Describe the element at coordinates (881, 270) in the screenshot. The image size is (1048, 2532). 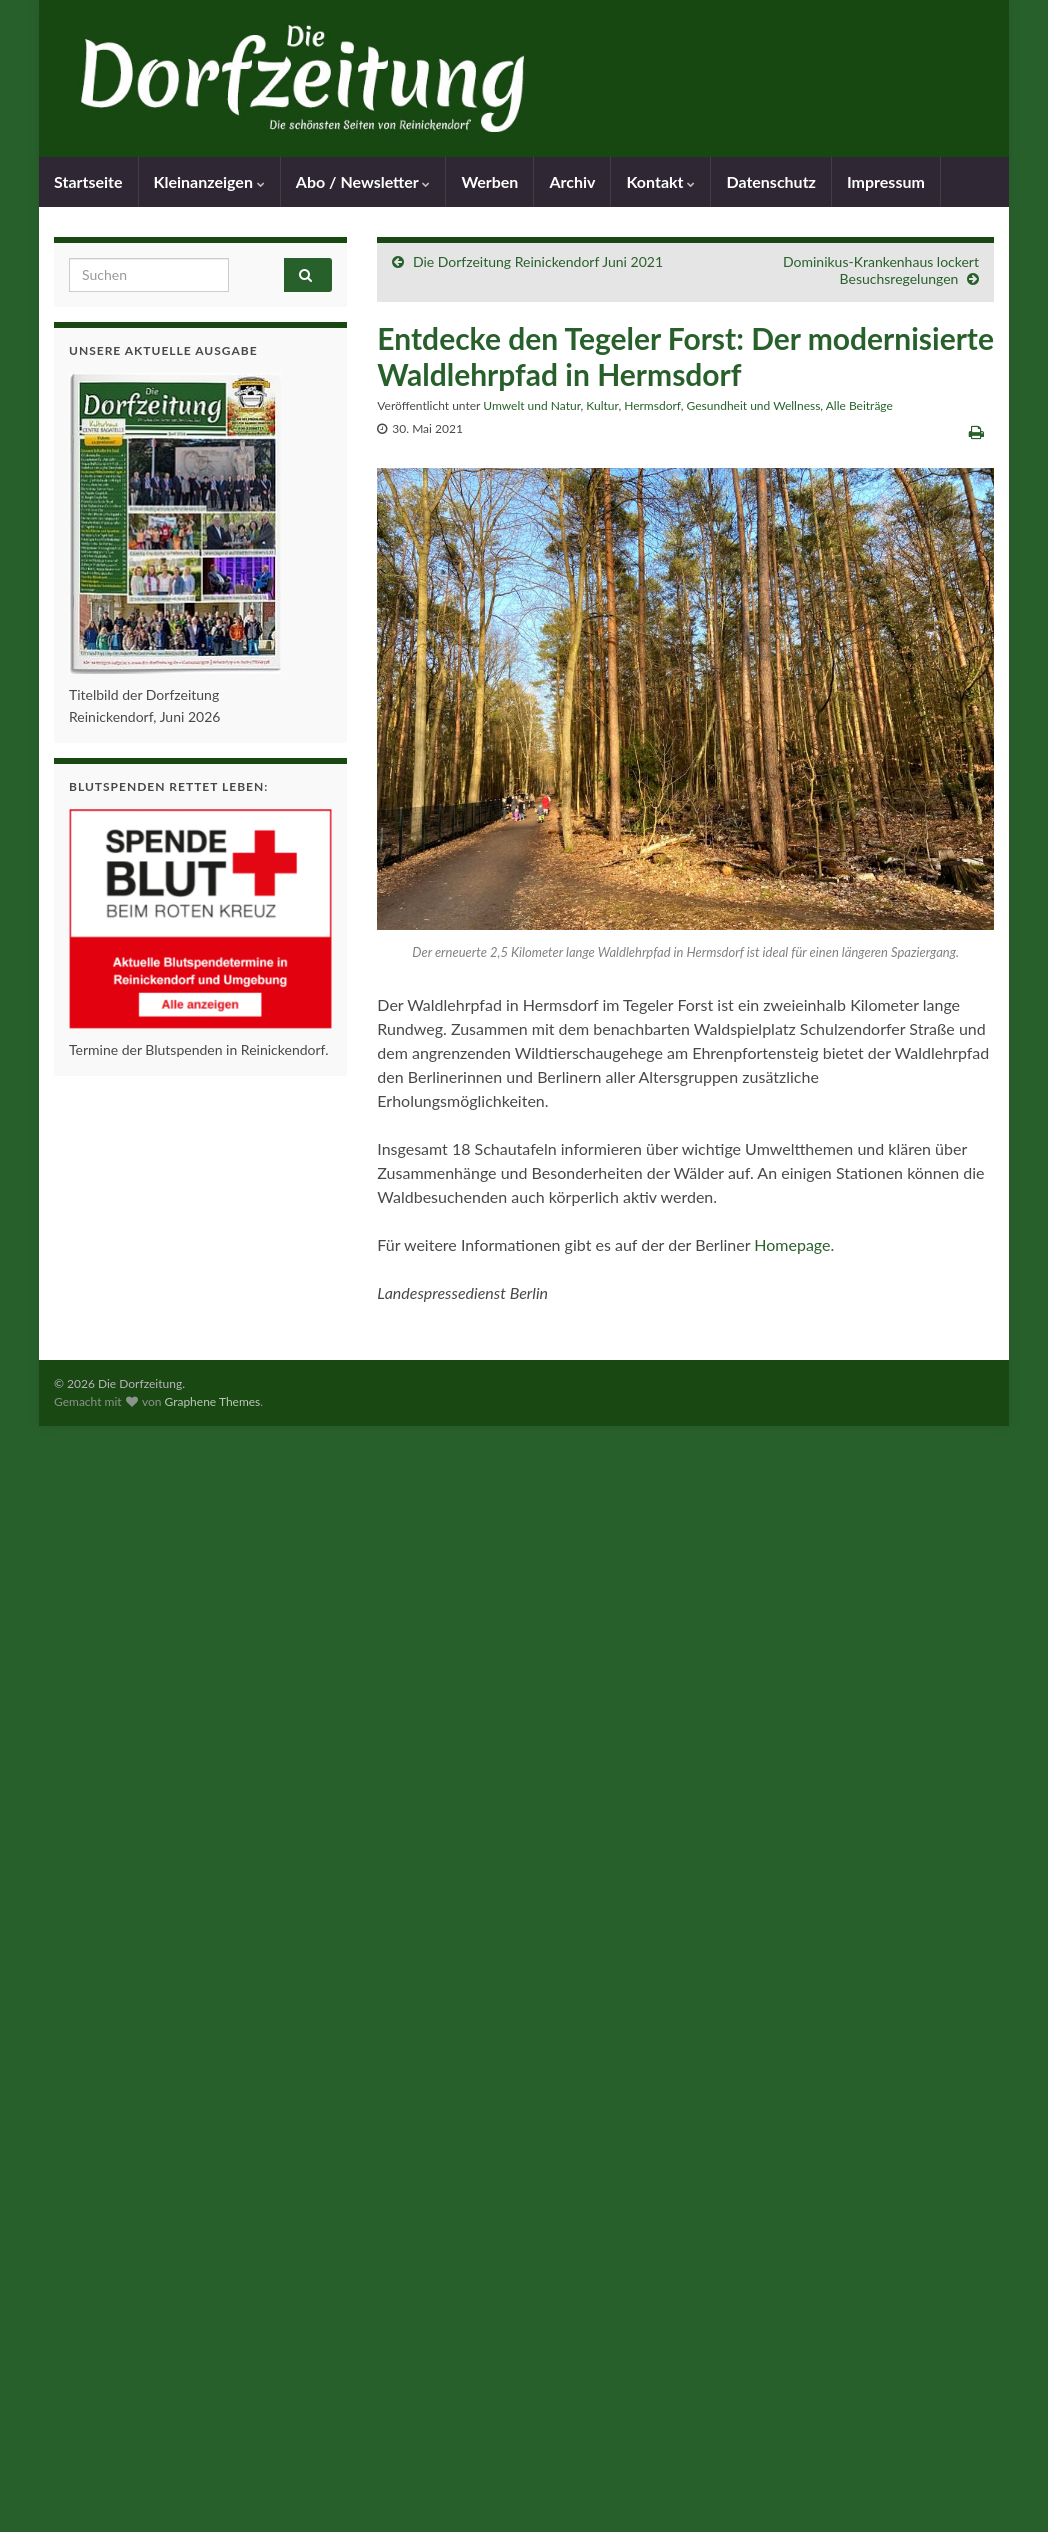
I see `Dominikus-Krankenhaus lockert Besuchsregelungen` at that location.